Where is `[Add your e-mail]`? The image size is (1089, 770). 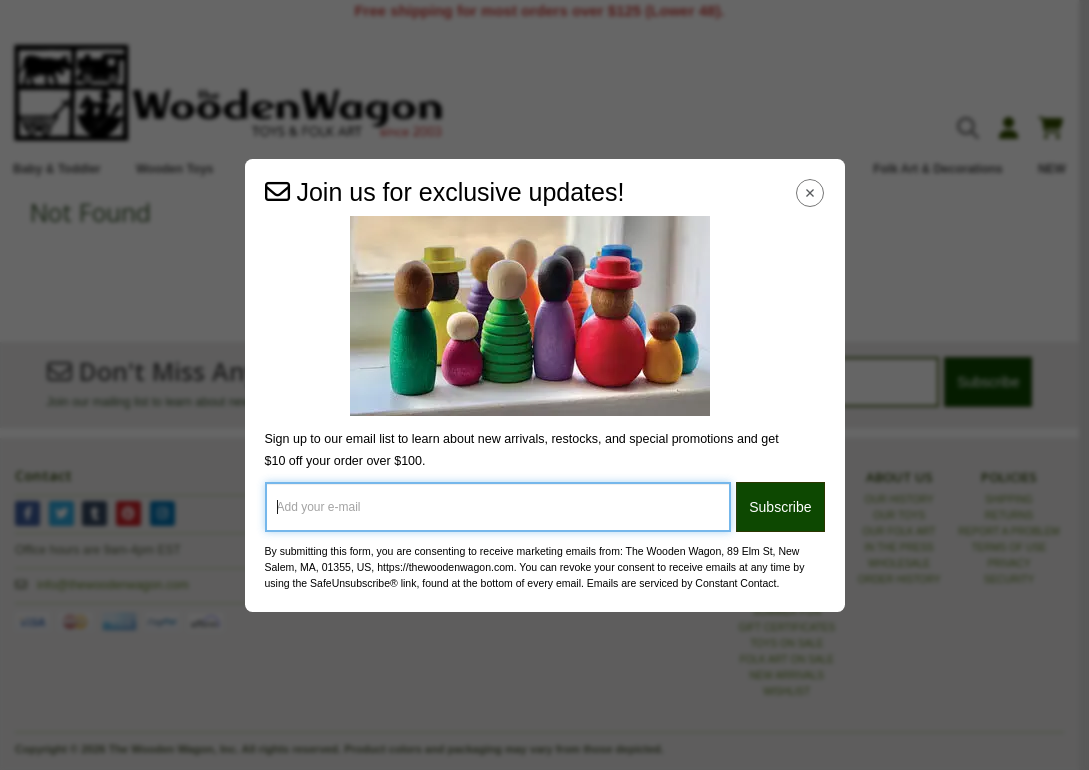
[Add your e-mail] is located at coordinates (498, 507).